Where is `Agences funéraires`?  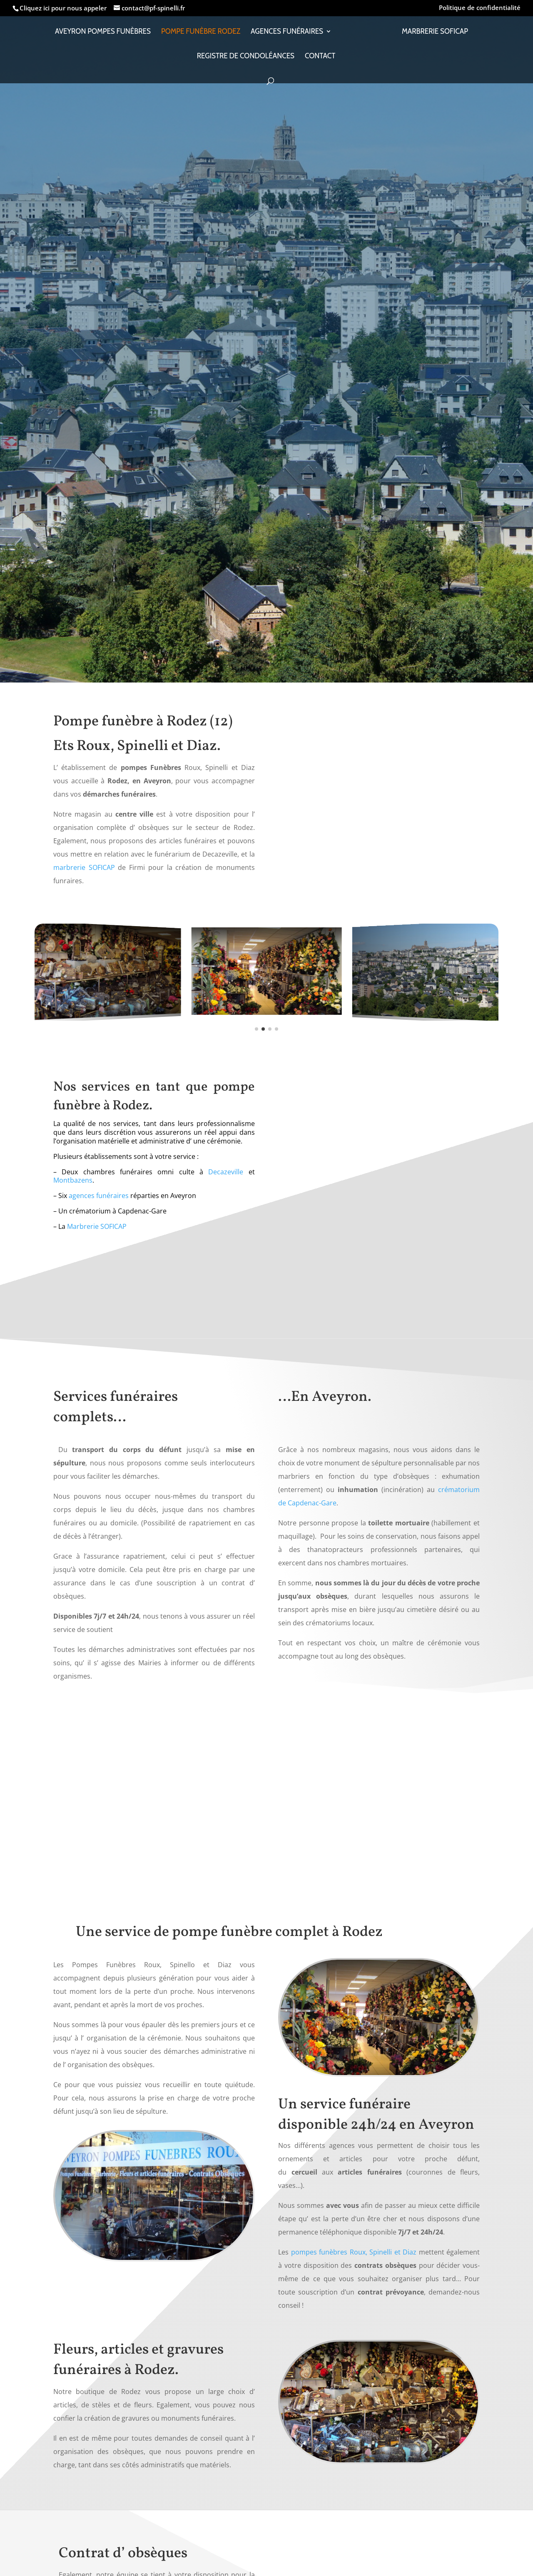
Agences funéraires is located at coordinates (289, 34).